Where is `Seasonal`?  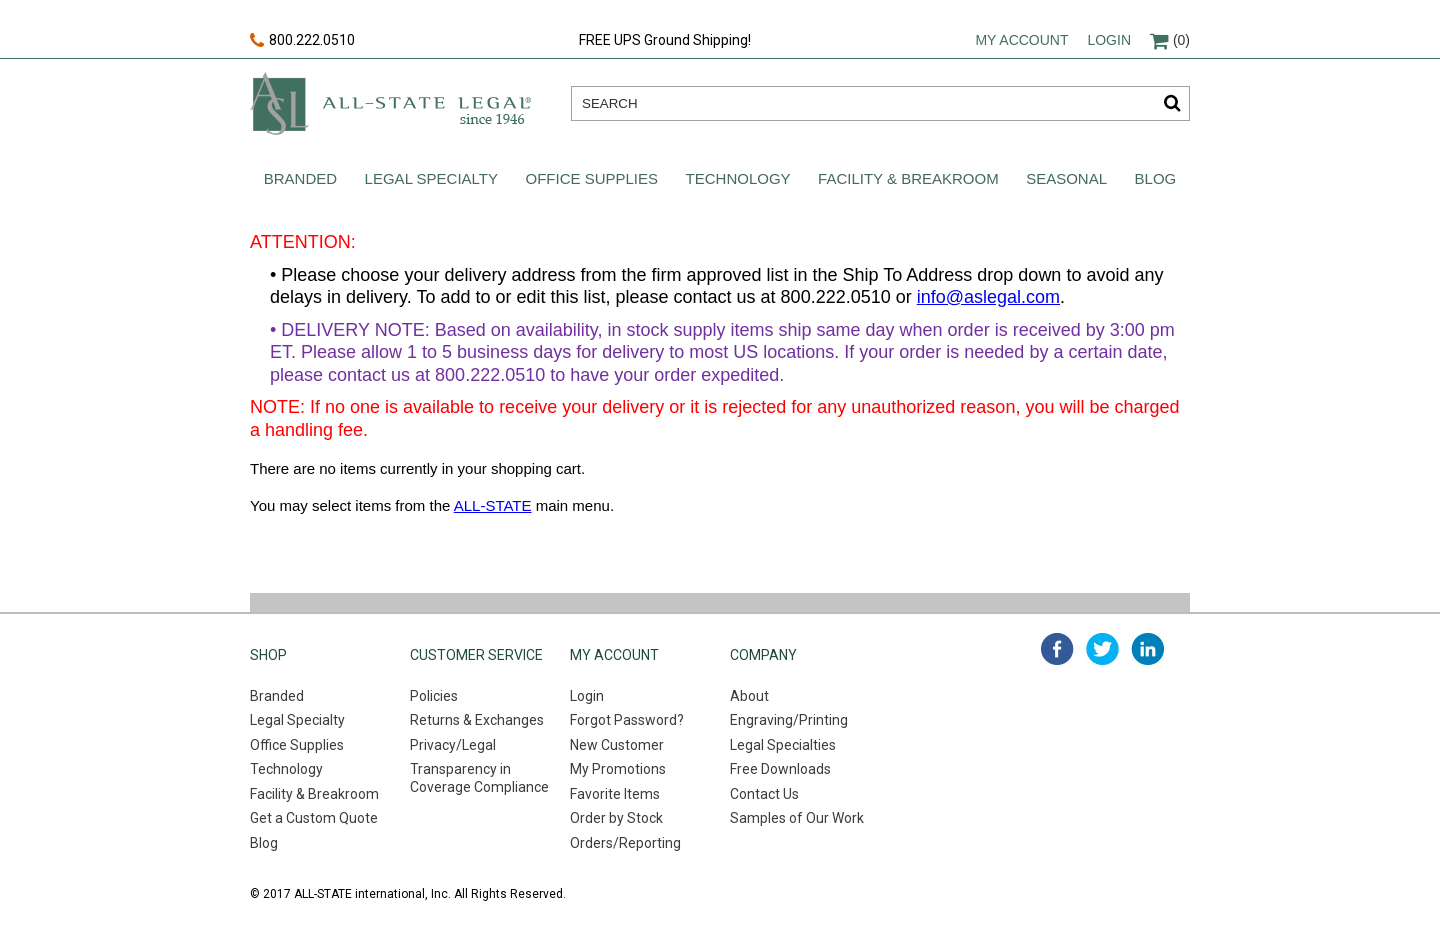
Seasonal is located at coordinates (1066, 178).